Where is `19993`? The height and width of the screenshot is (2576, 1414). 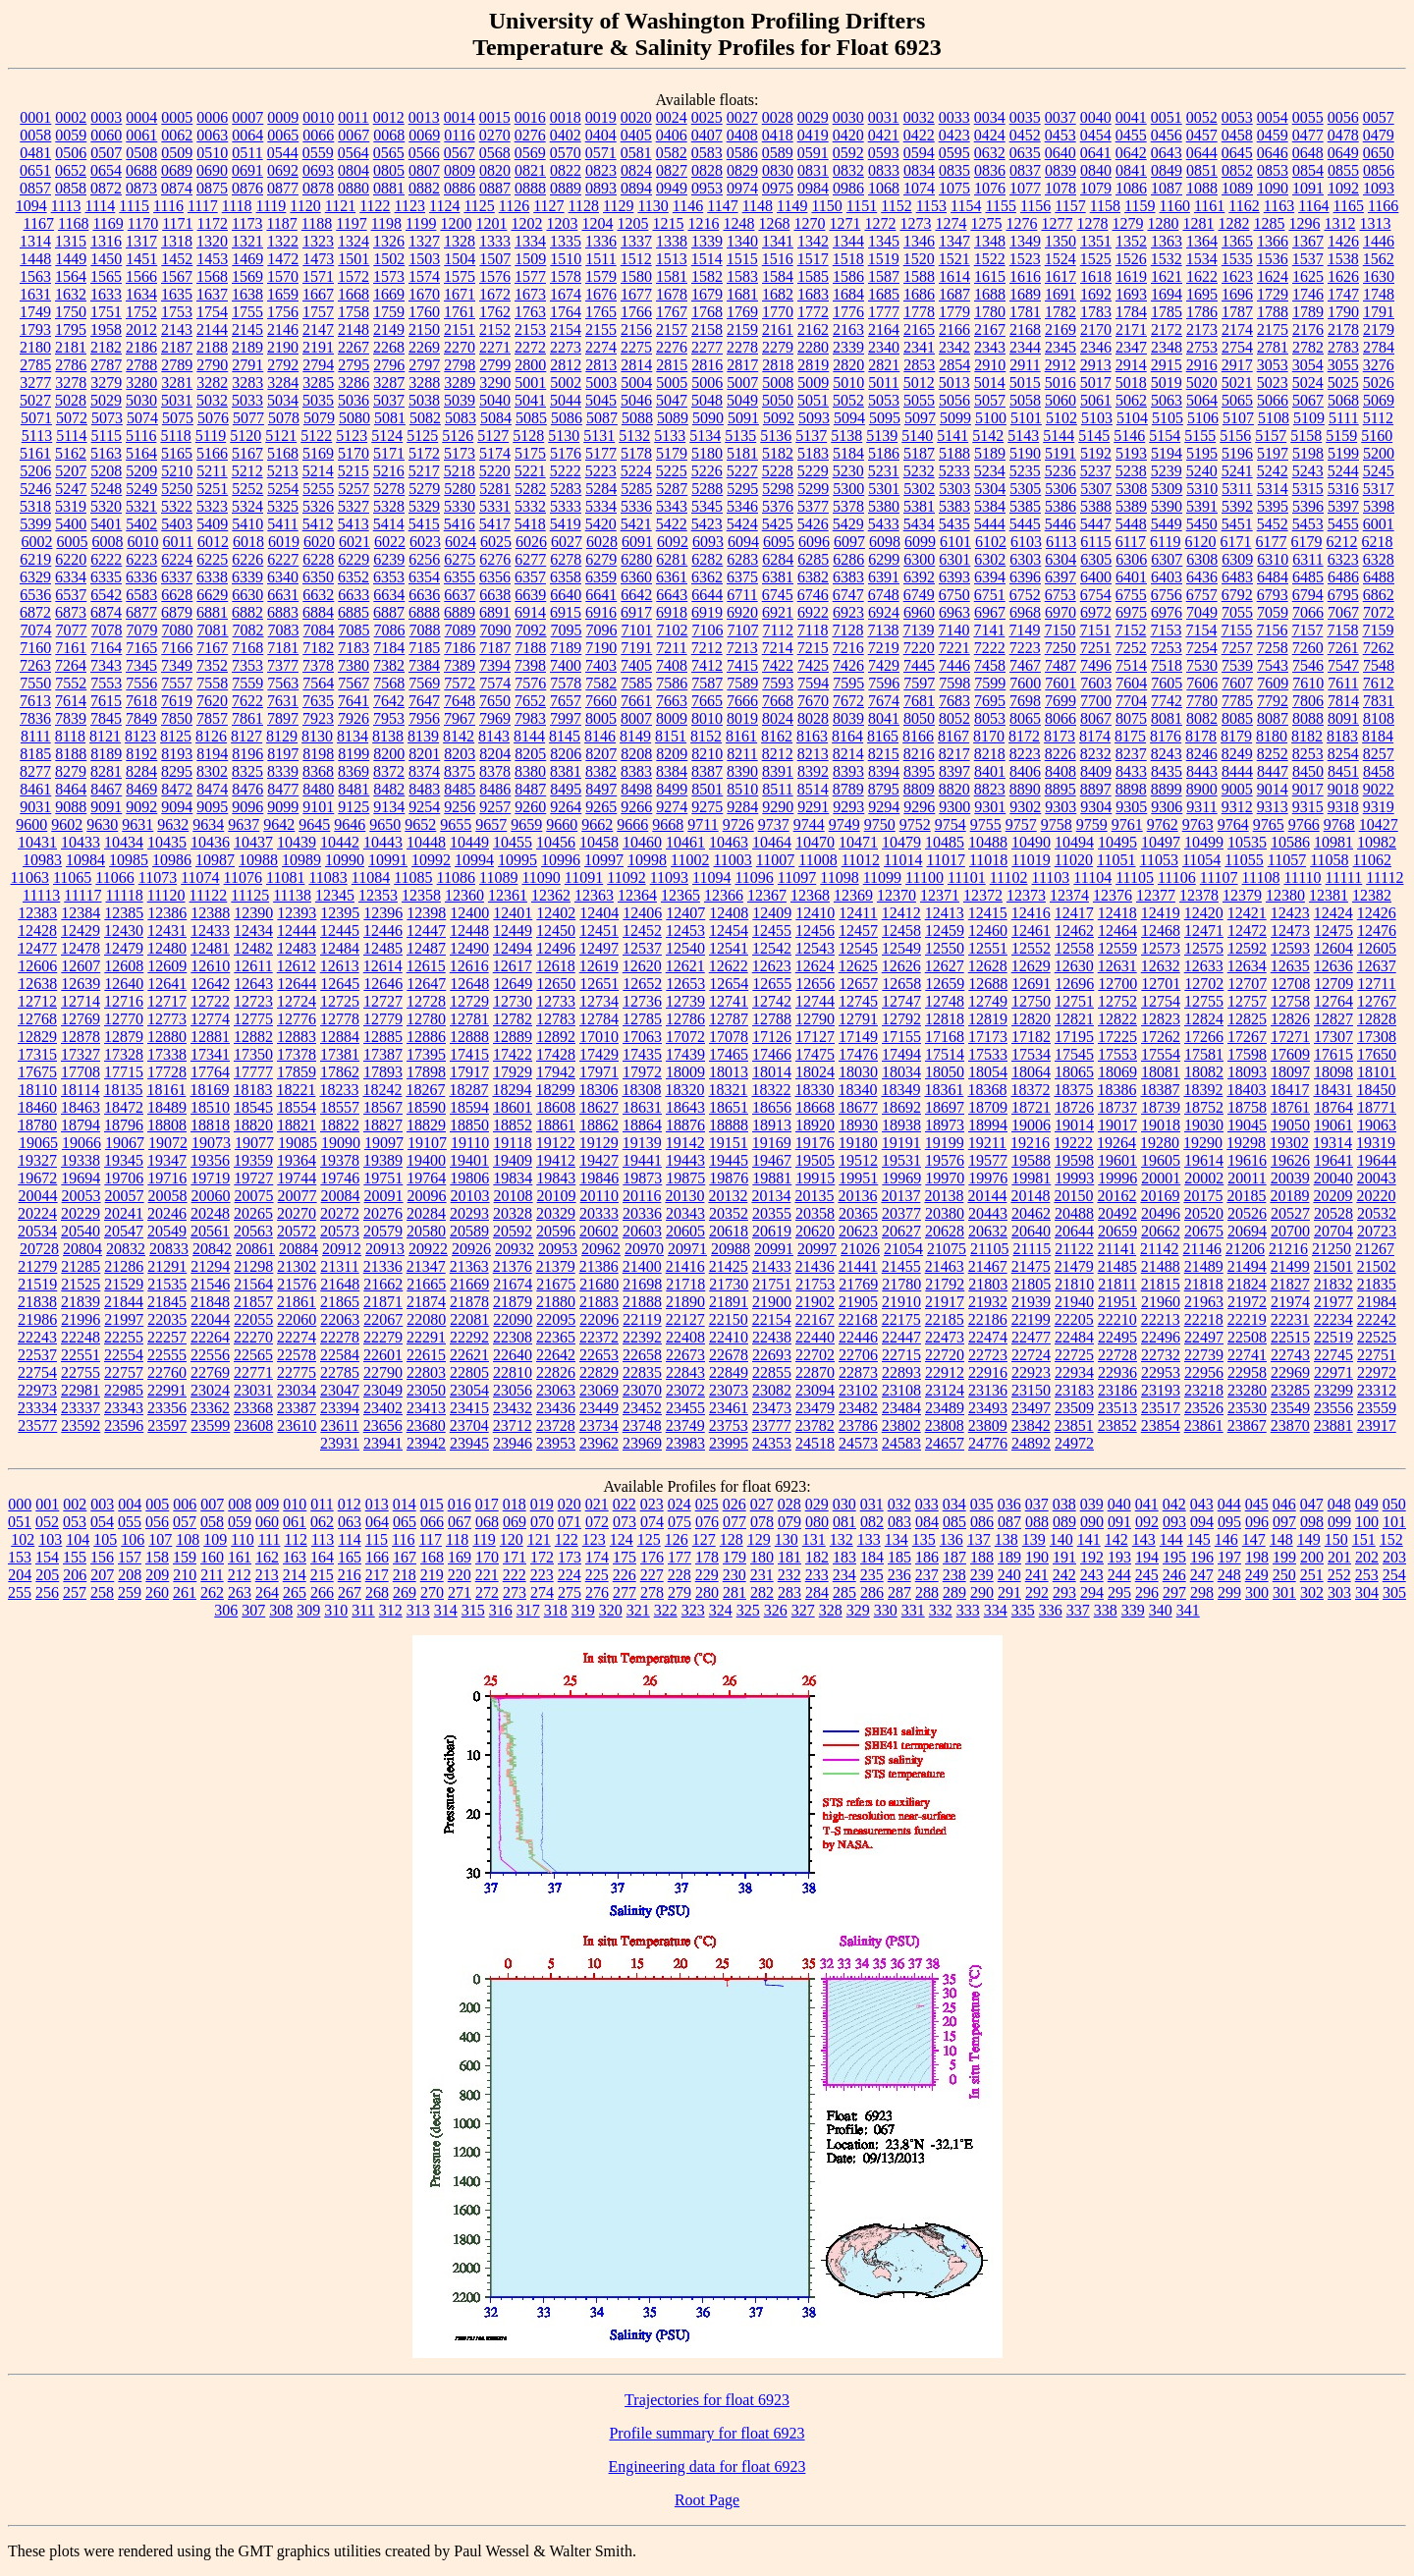
19993 is located at coordinates (1074, 1178).